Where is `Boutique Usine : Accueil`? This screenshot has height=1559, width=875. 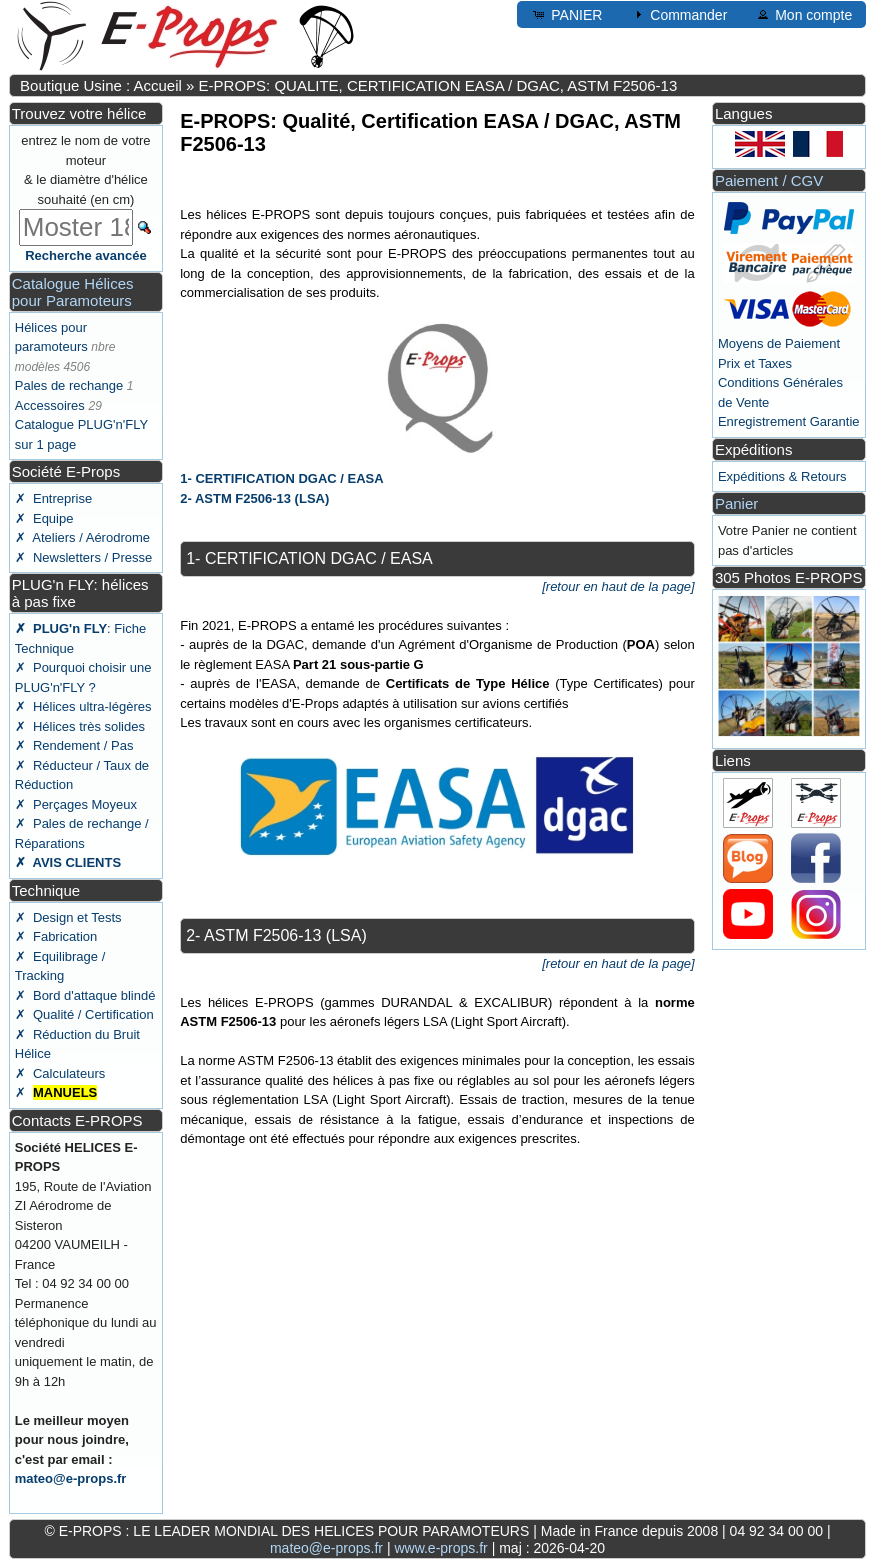
Boutique Usine : Accueil is located at coordinates (101, 85).